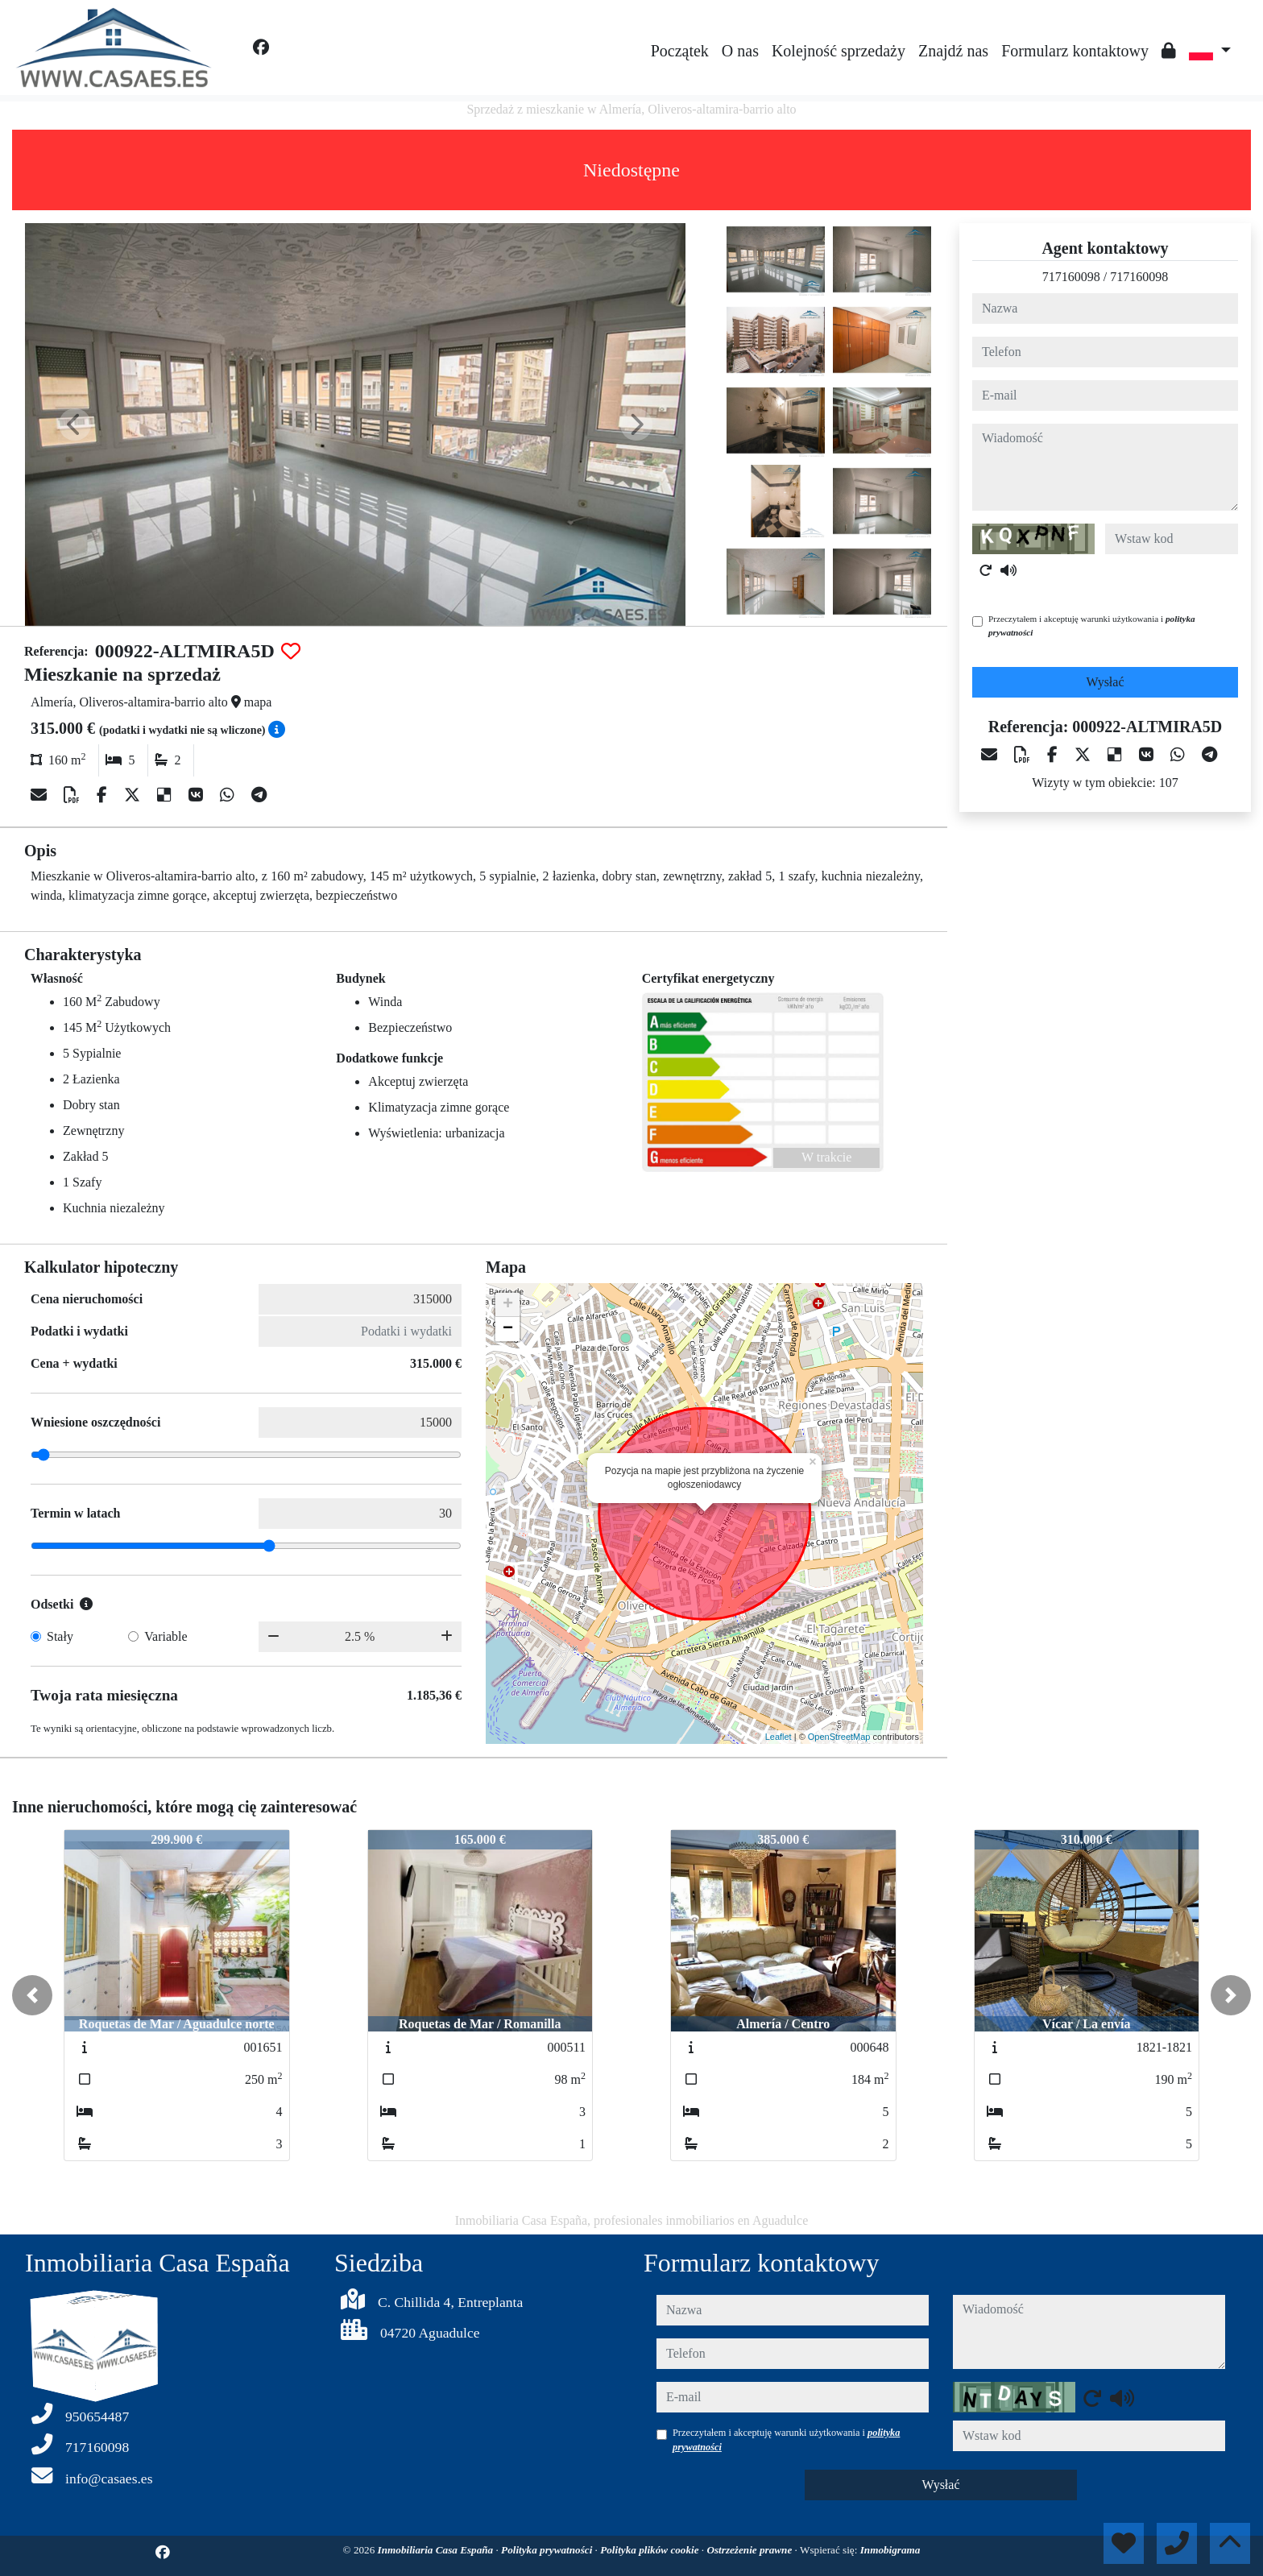  I want to click on 717160098, so click(1071, 277).